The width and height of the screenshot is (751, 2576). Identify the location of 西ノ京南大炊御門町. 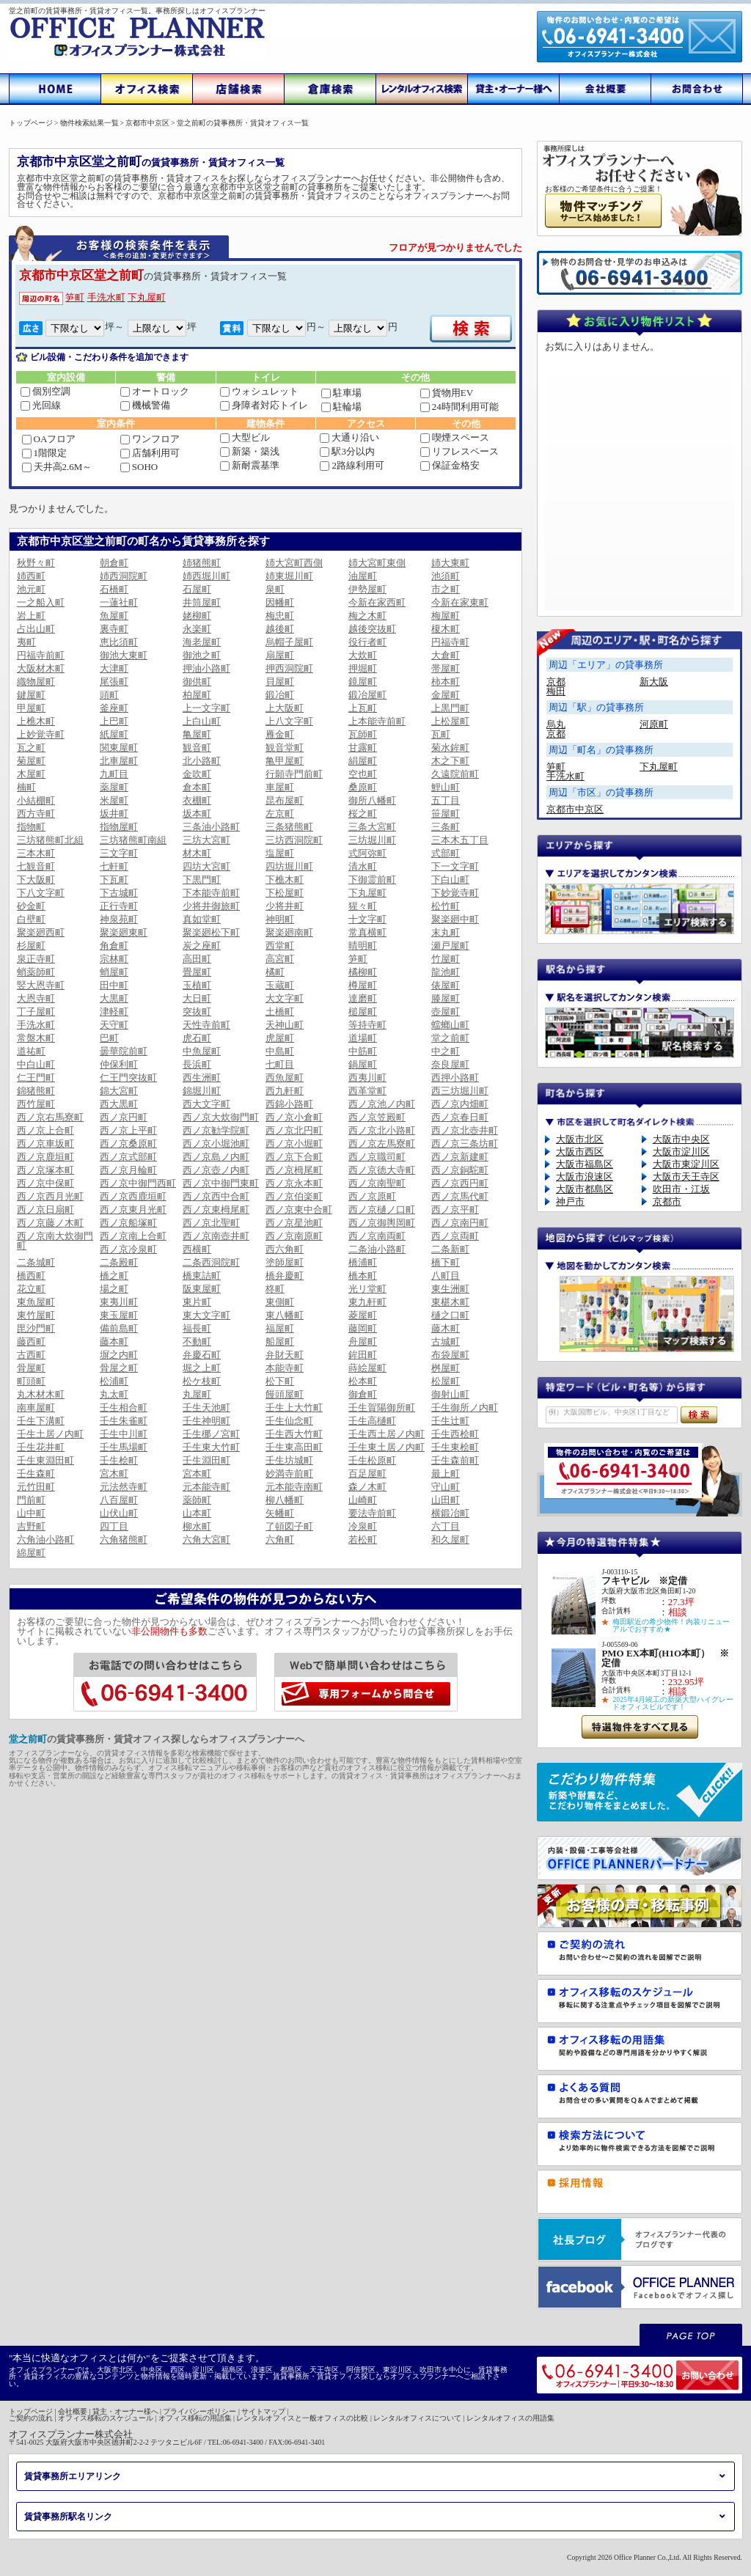
(55, 1240).